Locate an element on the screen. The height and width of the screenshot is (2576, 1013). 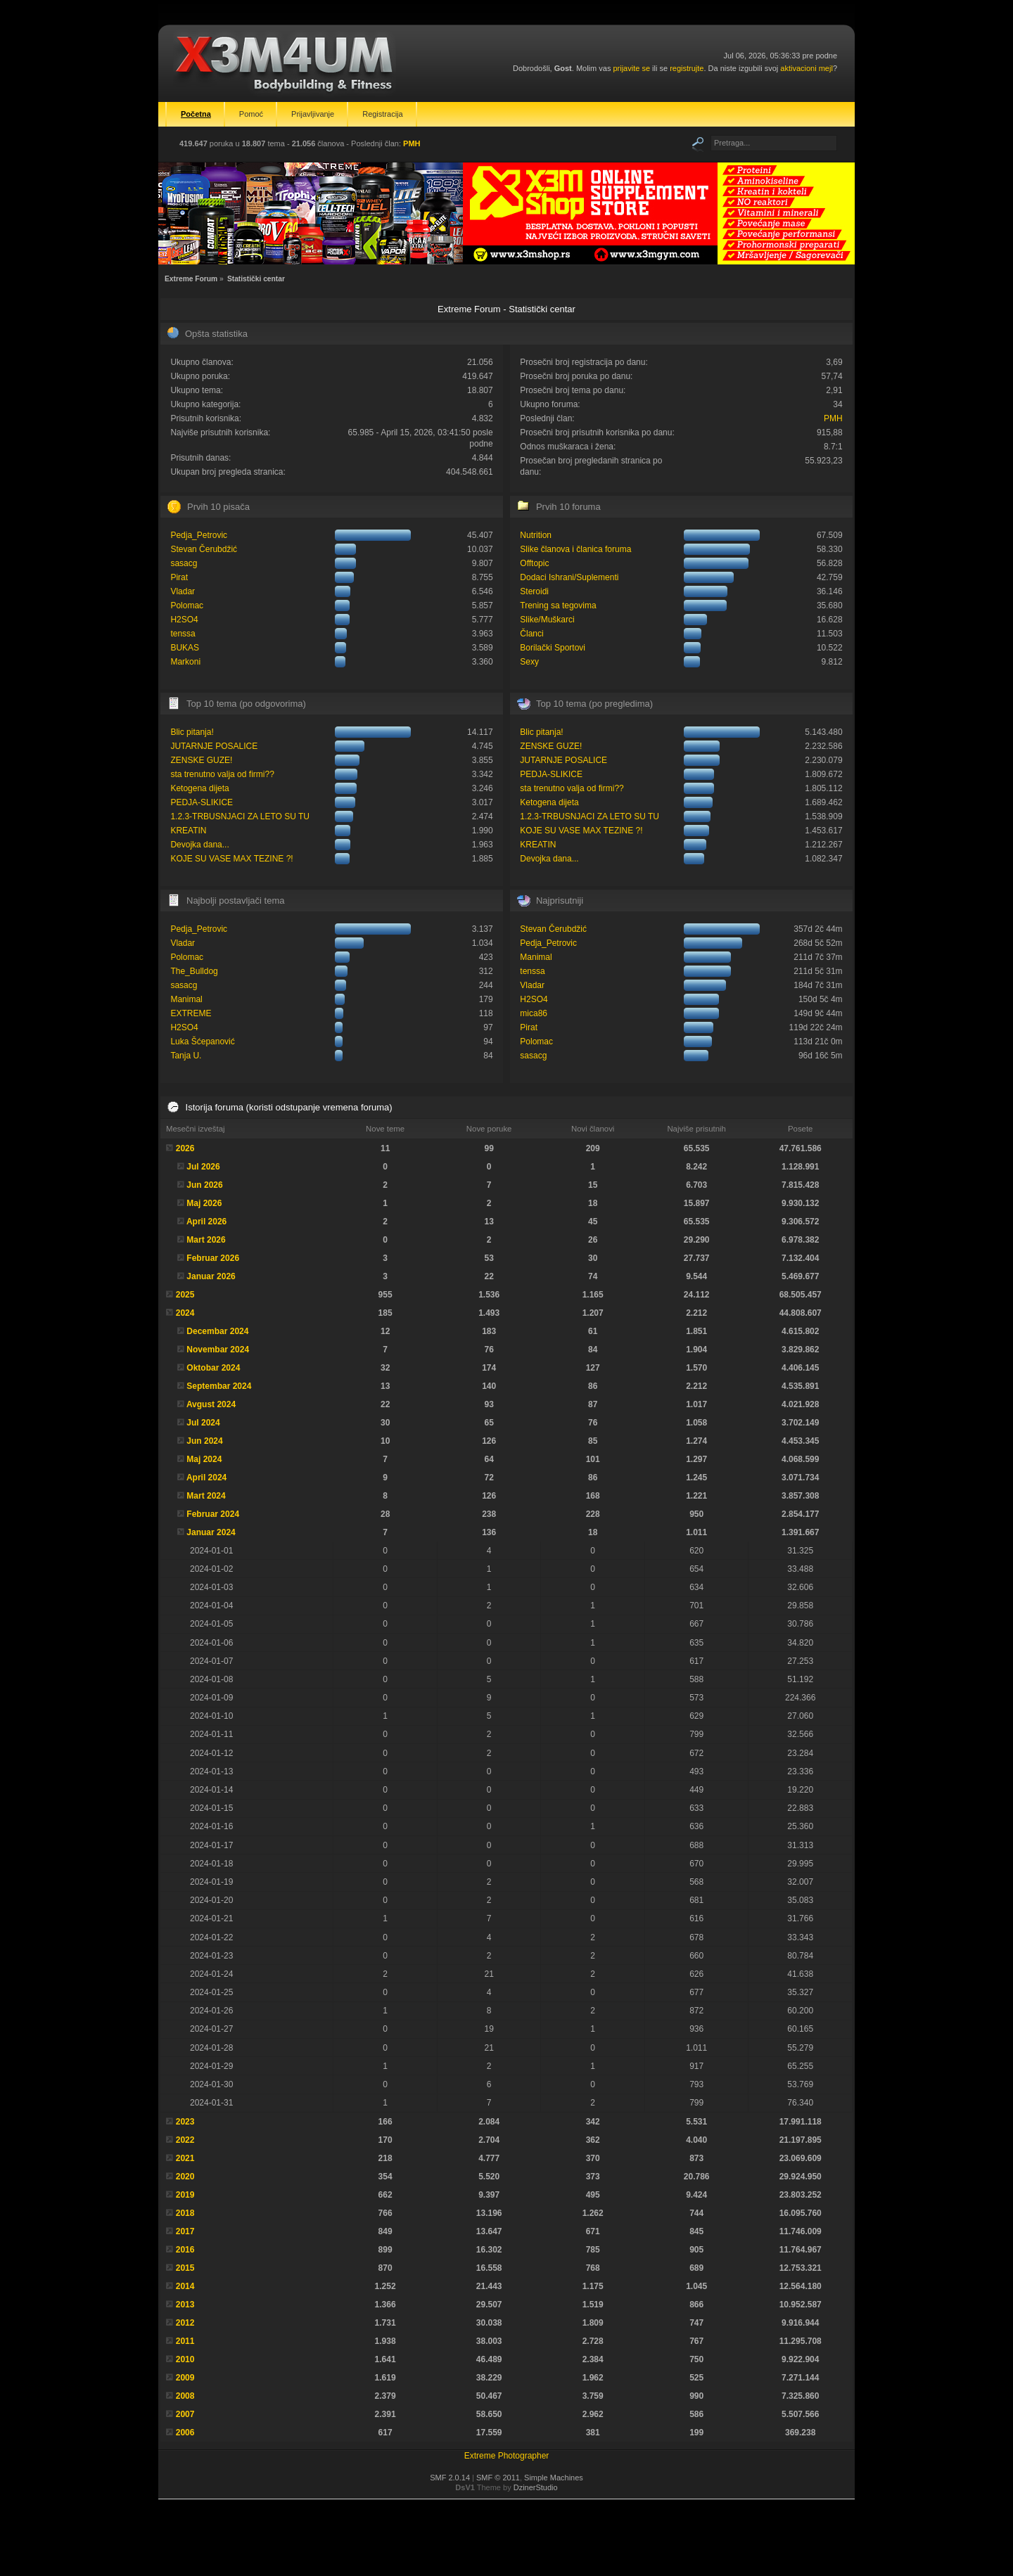
Jun 2024 is located at coordinates (204, 1441).